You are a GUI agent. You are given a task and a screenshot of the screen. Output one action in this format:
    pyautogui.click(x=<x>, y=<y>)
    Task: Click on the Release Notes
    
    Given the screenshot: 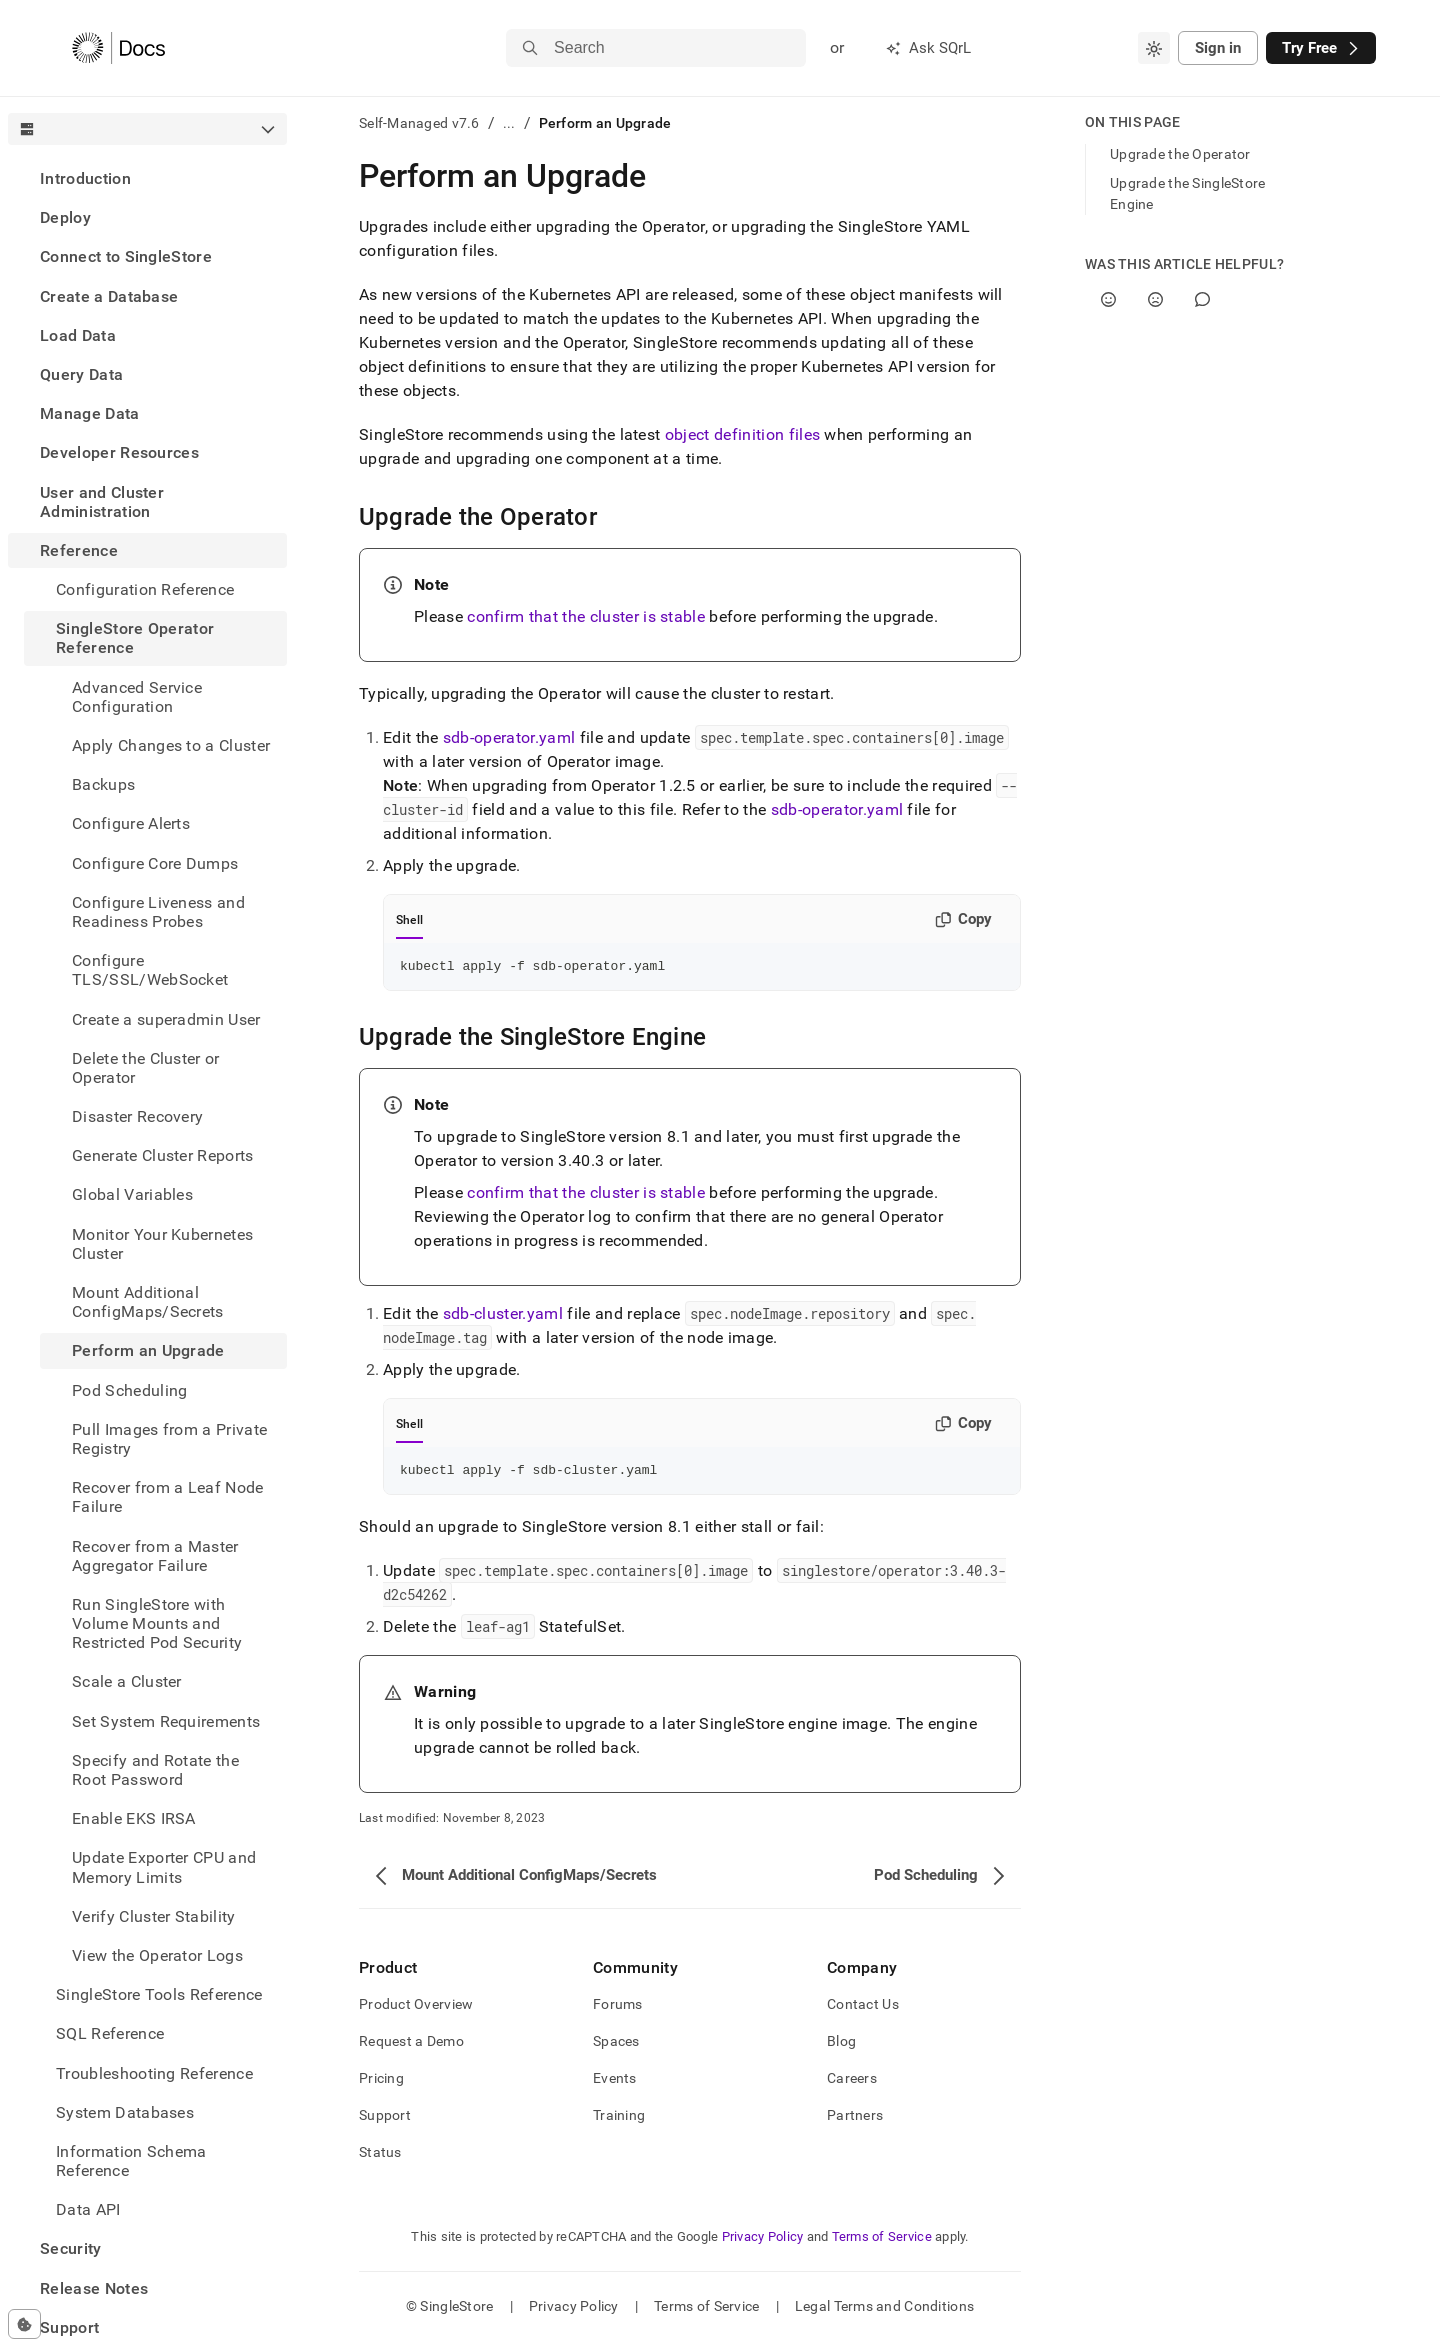 What is the action you would take?
    pyautogui.click(x=94, y=2288)
    